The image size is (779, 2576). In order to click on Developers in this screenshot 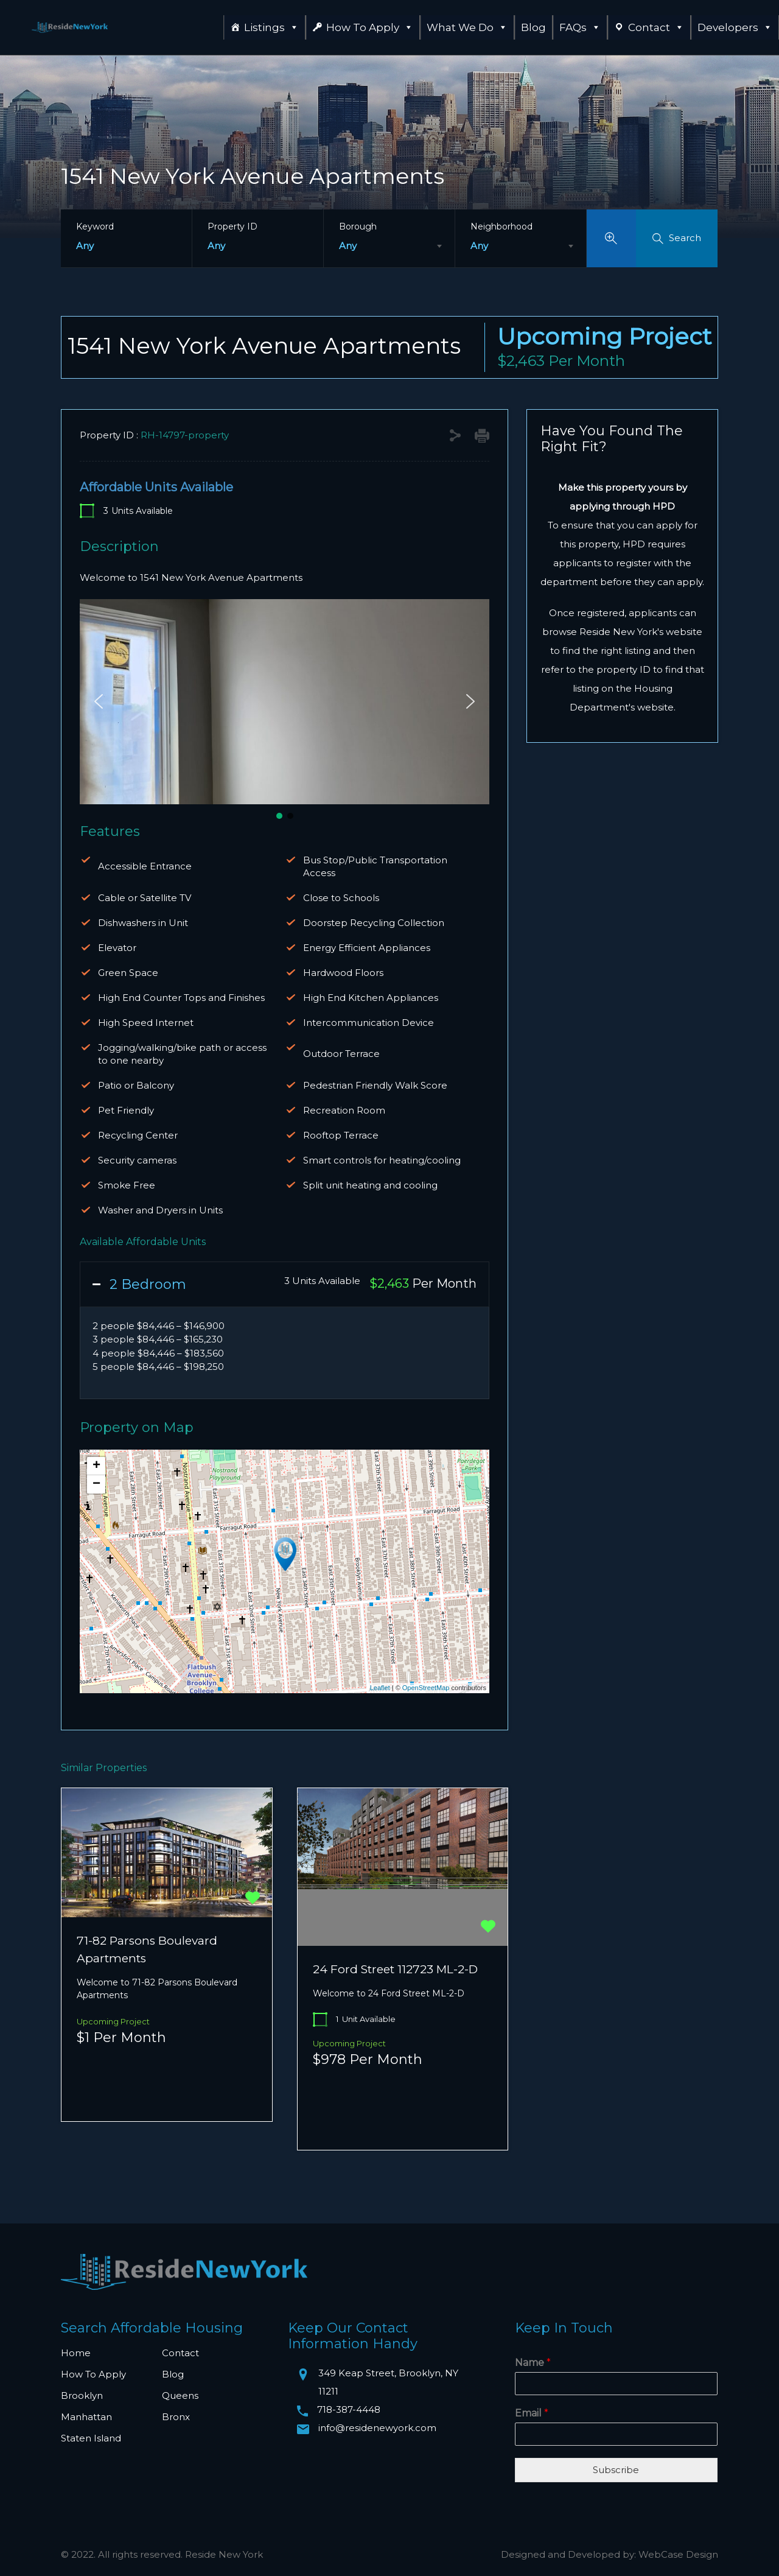, I will do `click(734, 27)`.